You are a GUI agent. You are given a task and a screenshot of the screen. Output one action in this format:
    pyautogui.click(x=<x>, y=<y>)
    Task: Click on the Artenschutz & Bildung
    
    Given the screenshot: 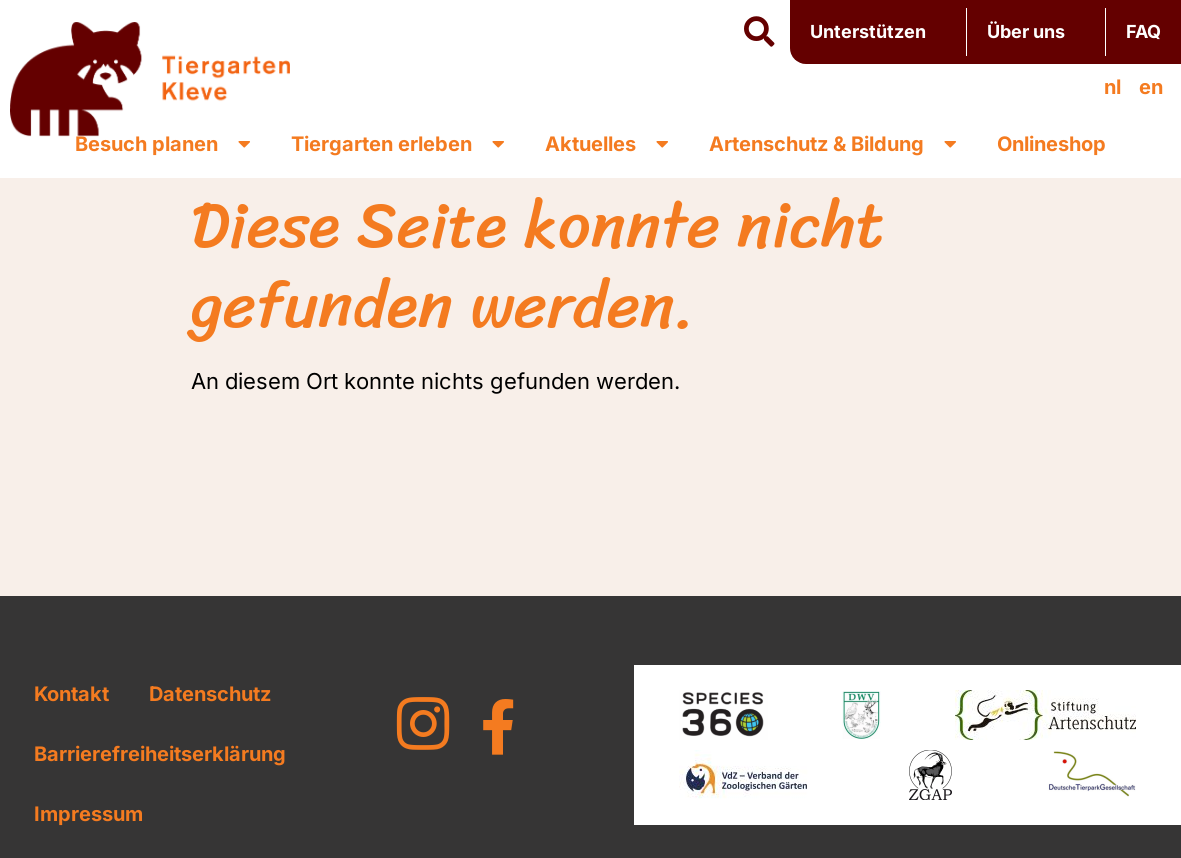 What is the action you would take?
    pyautogui.click(x=833, y=144)
    